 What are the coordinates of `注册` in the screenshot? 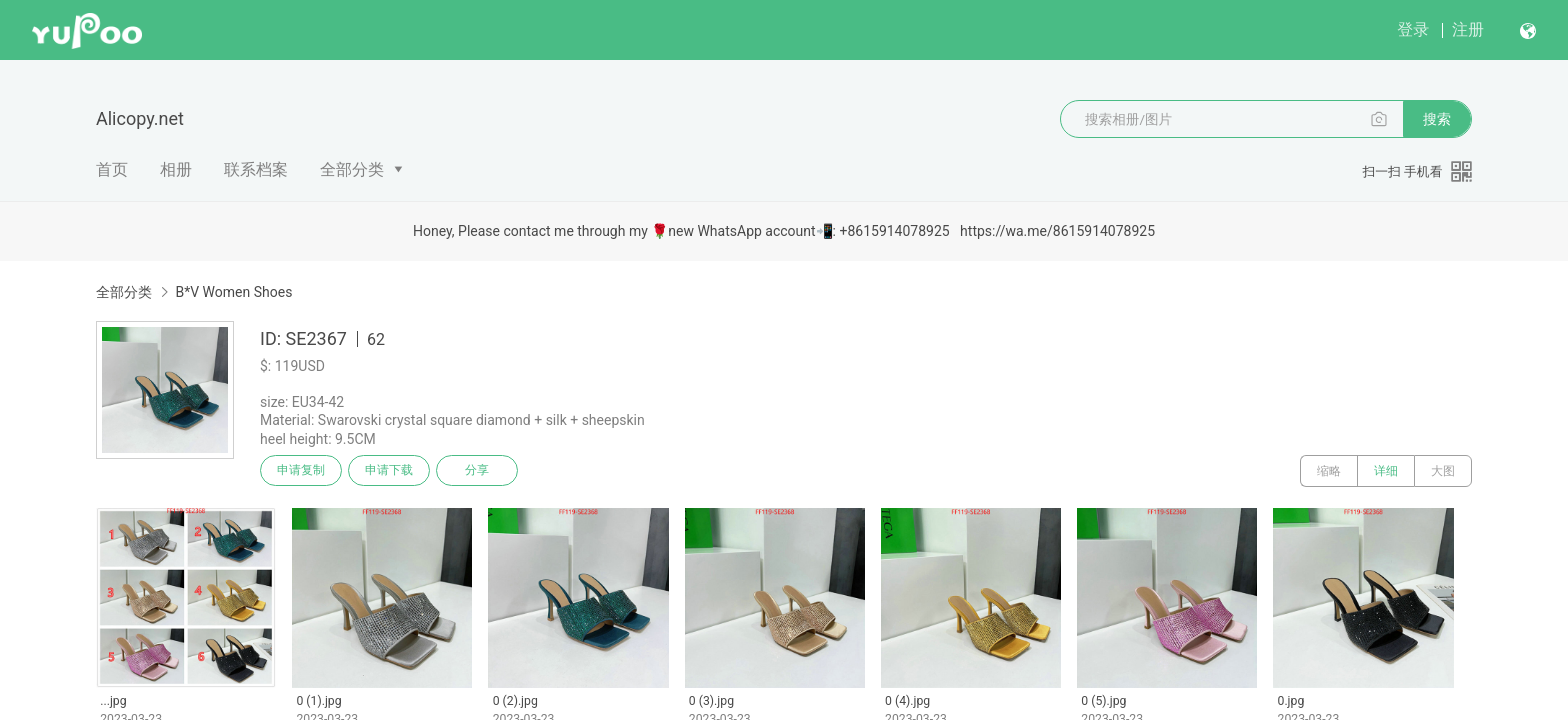 It's located at (1468, 29).